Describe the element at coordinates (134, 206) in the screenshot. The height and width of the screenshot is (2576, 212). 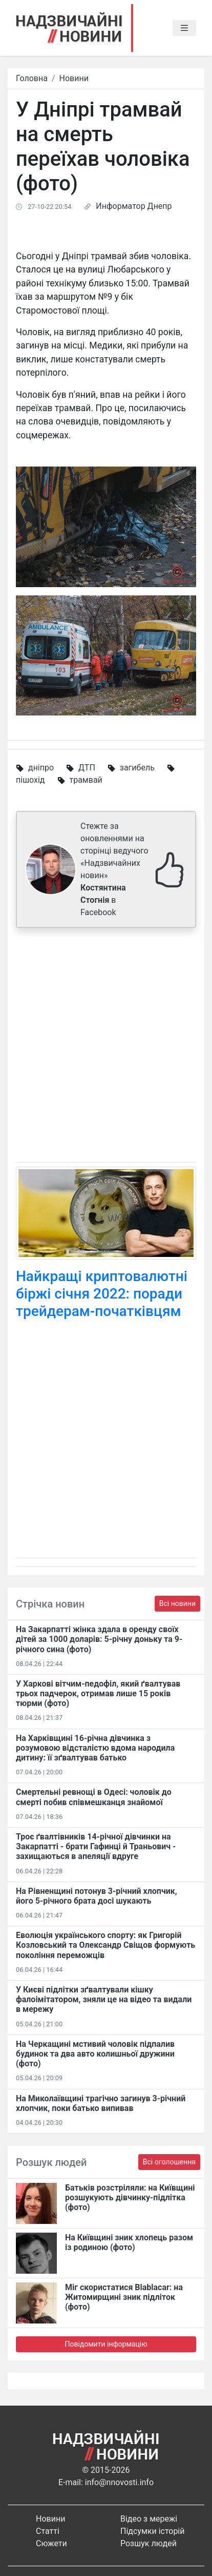
I see `Информатор Днепр` at that location.